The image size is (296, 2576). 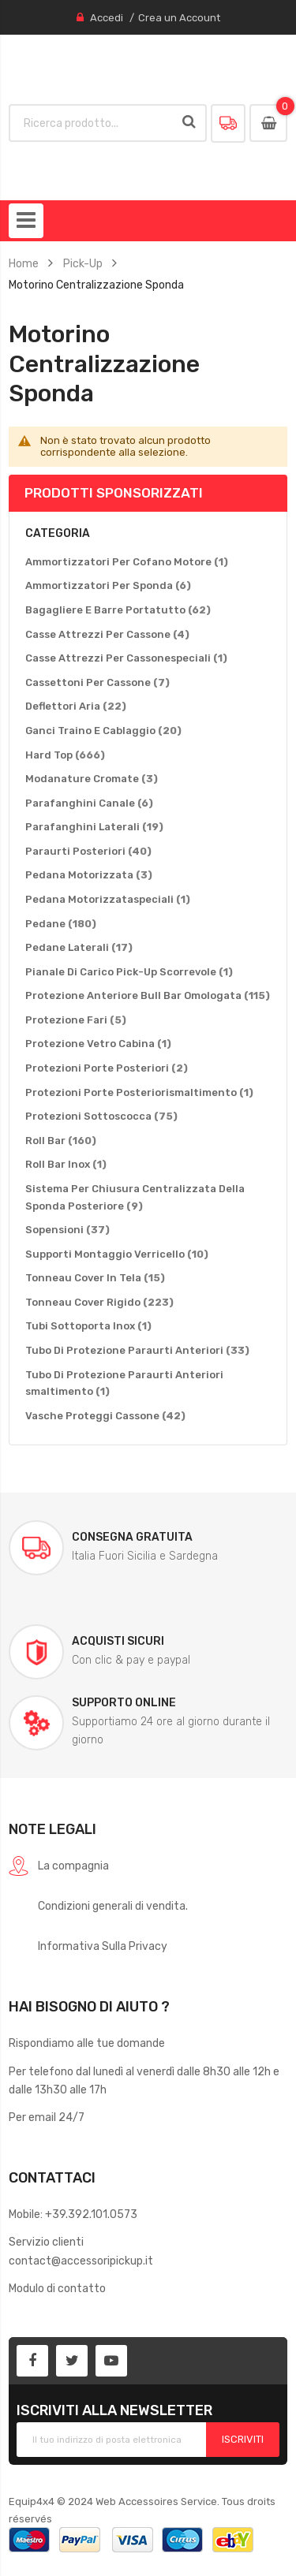 What do you see at coordinates (113, 1905) in the screenshot?
I see `Condizioni generali di vendita.` at bounding box center [113, 1905].